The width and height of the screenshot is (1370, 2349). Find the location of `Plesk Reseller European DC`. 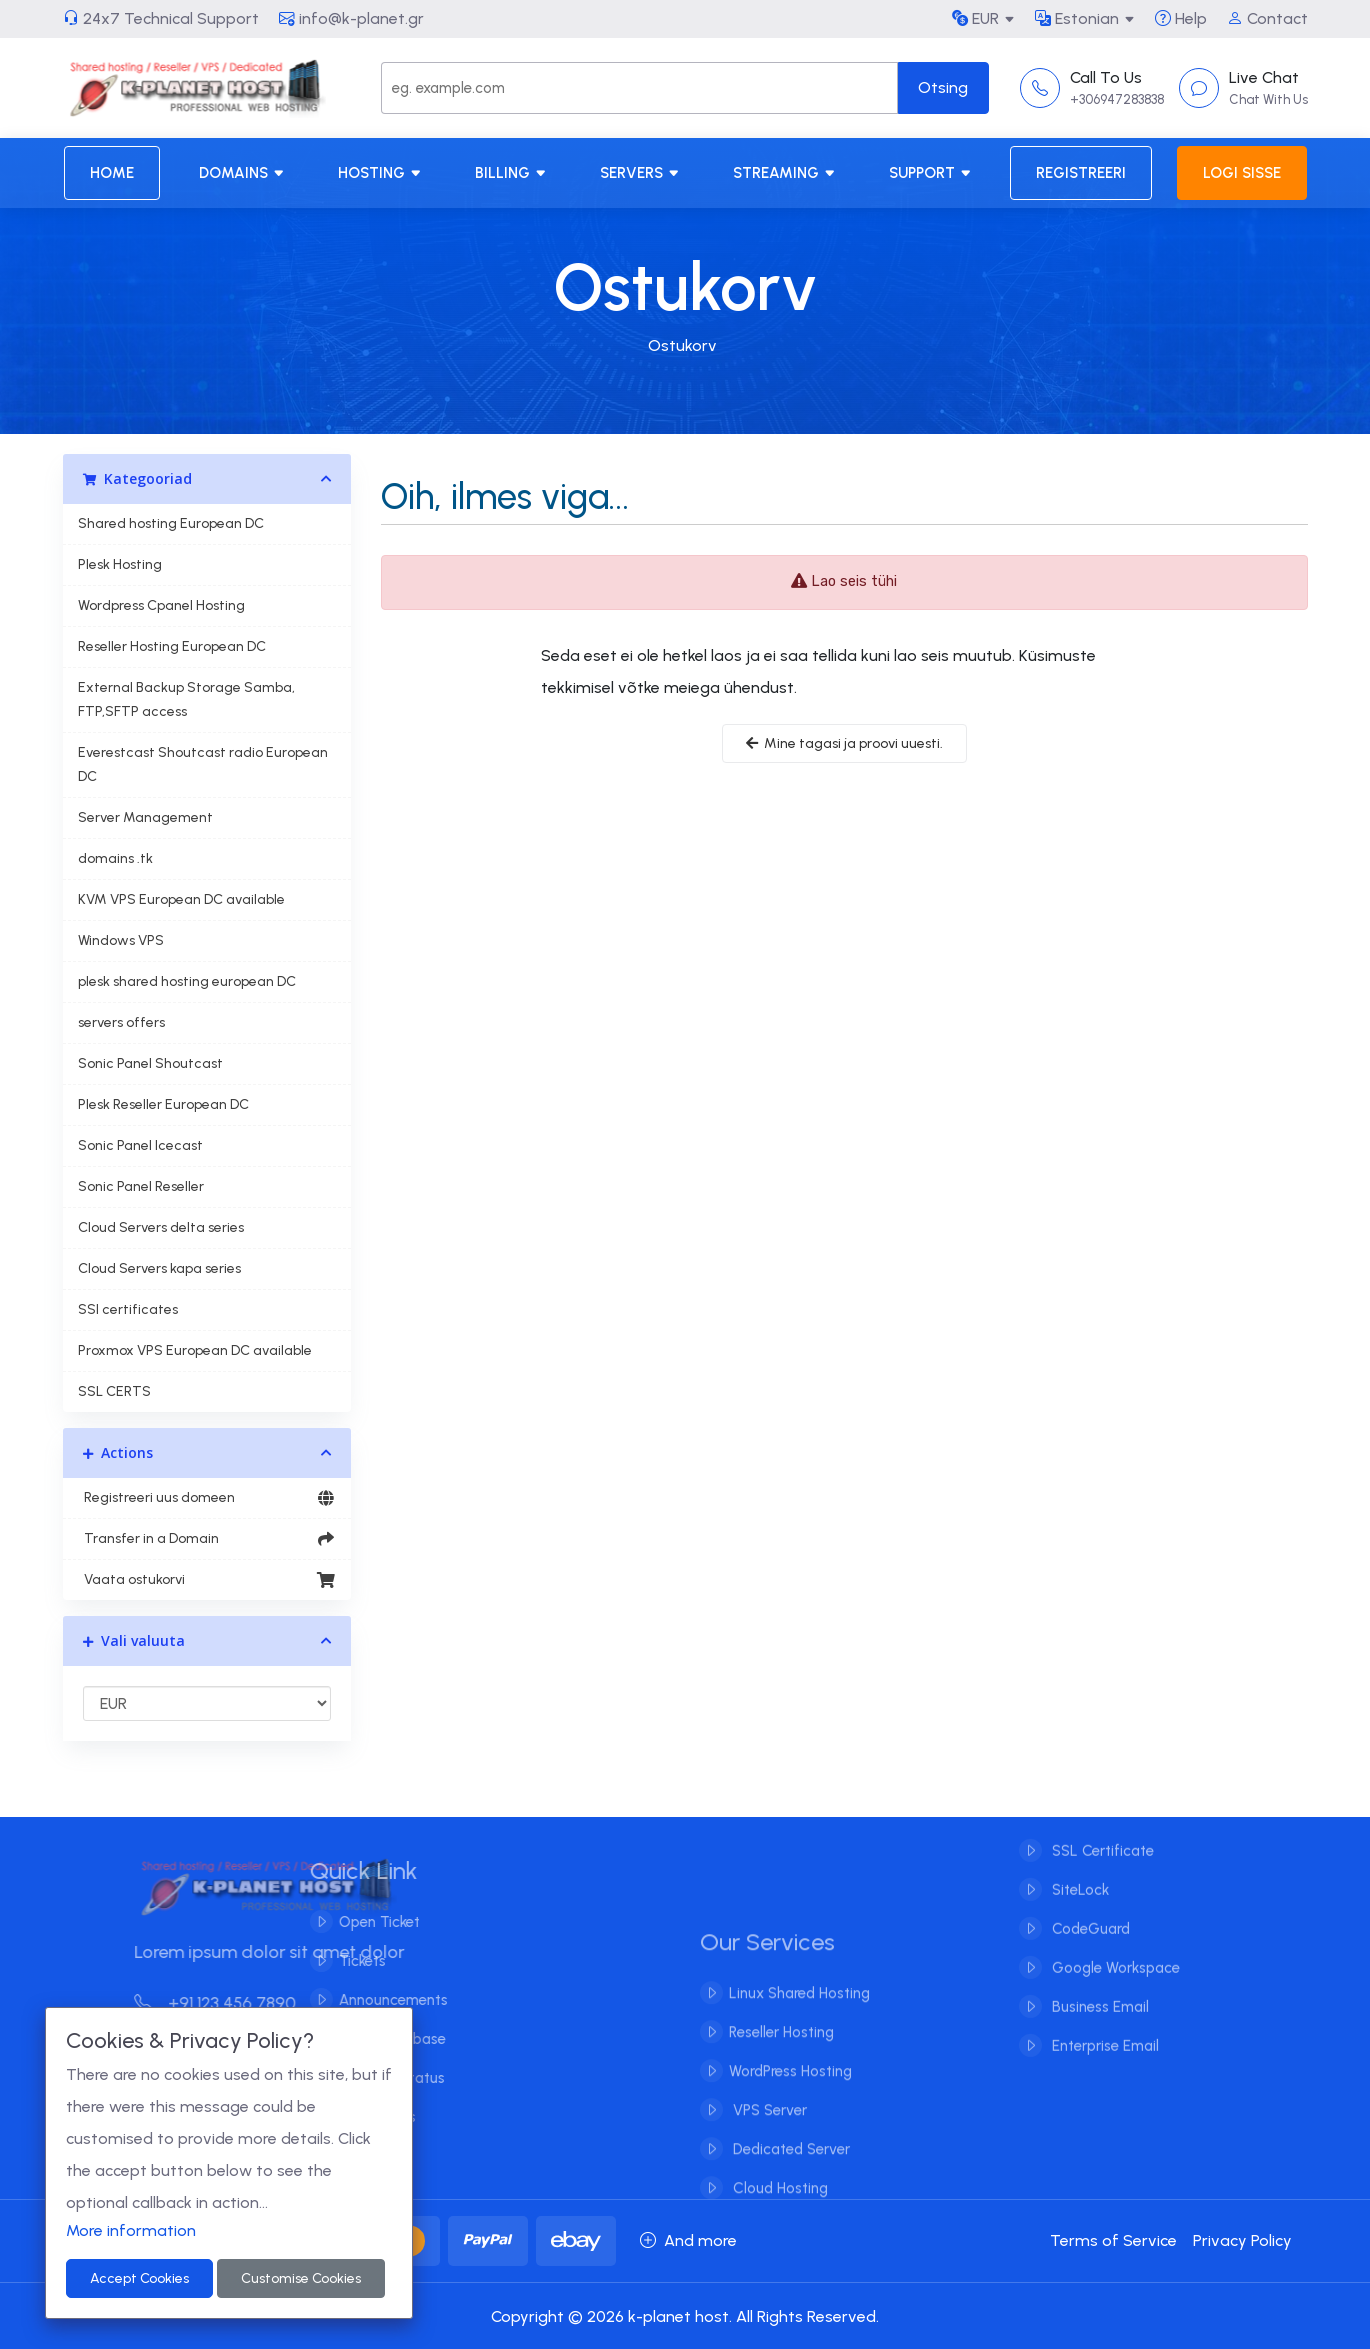

Plesk Reseller European DC is located at coordinates (163, 1104).